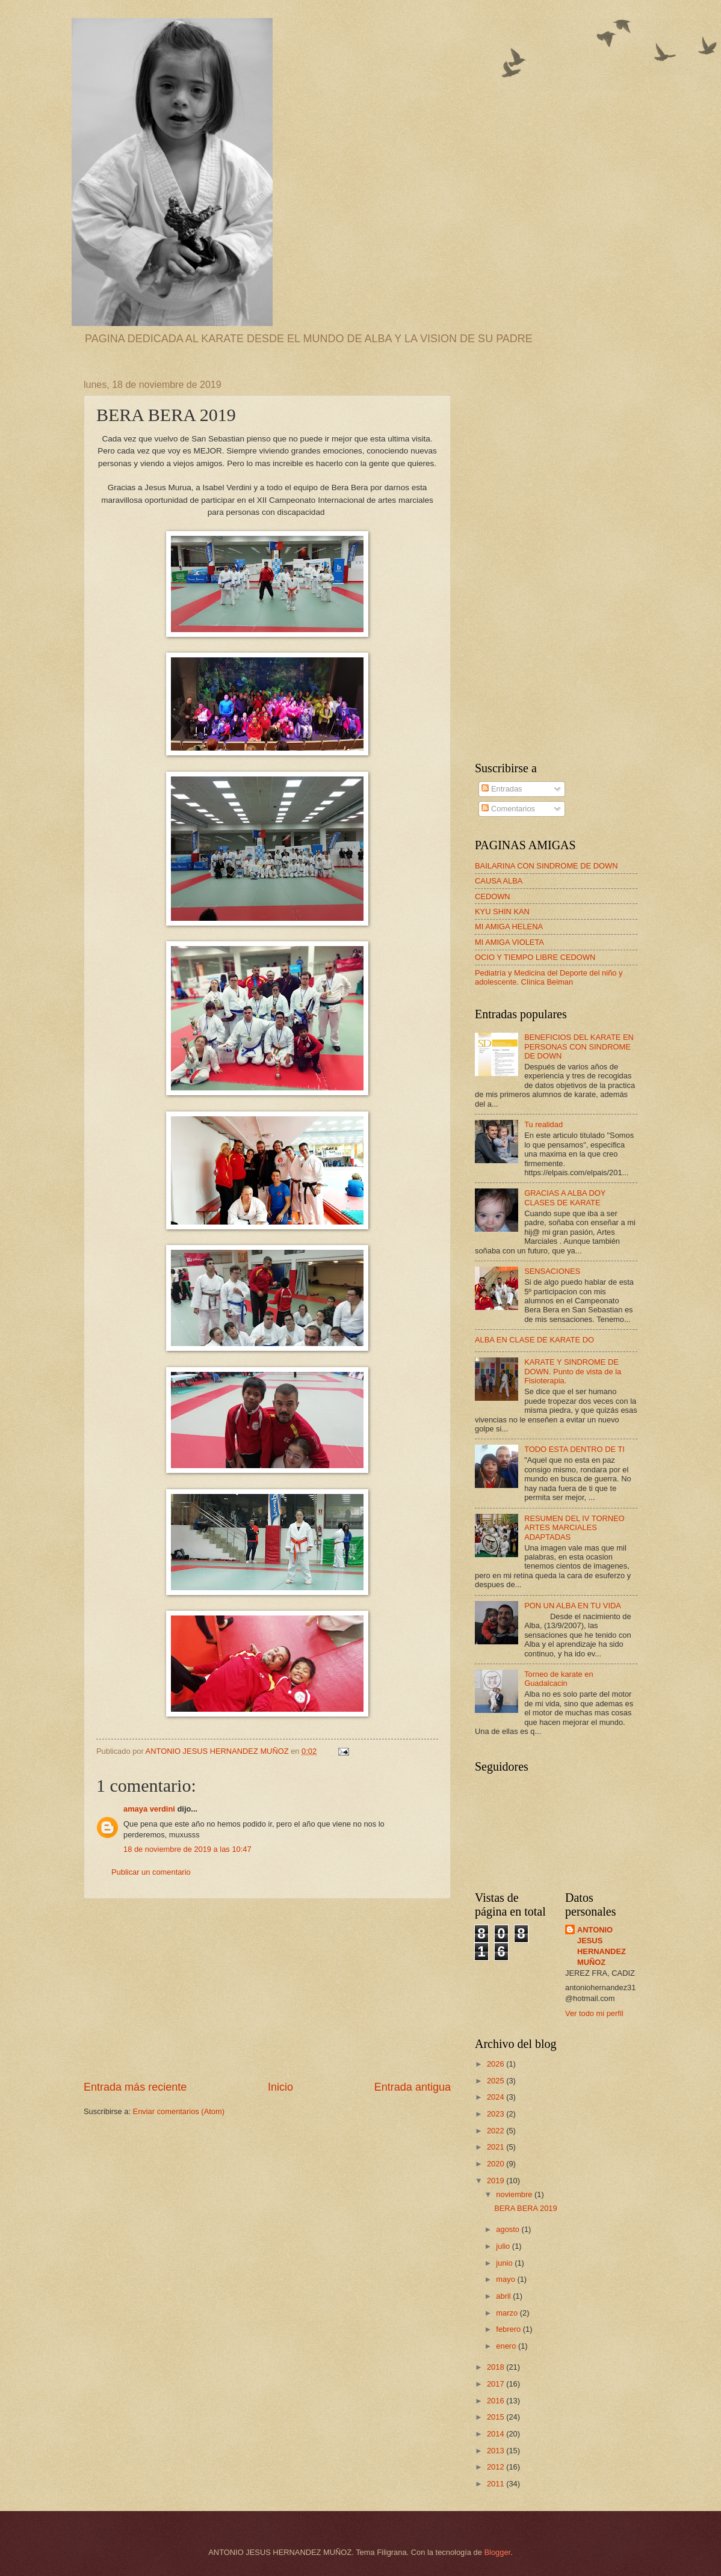 This screenshot has width=721, height=2576. I want to click on 2012, so click(496, 2466).